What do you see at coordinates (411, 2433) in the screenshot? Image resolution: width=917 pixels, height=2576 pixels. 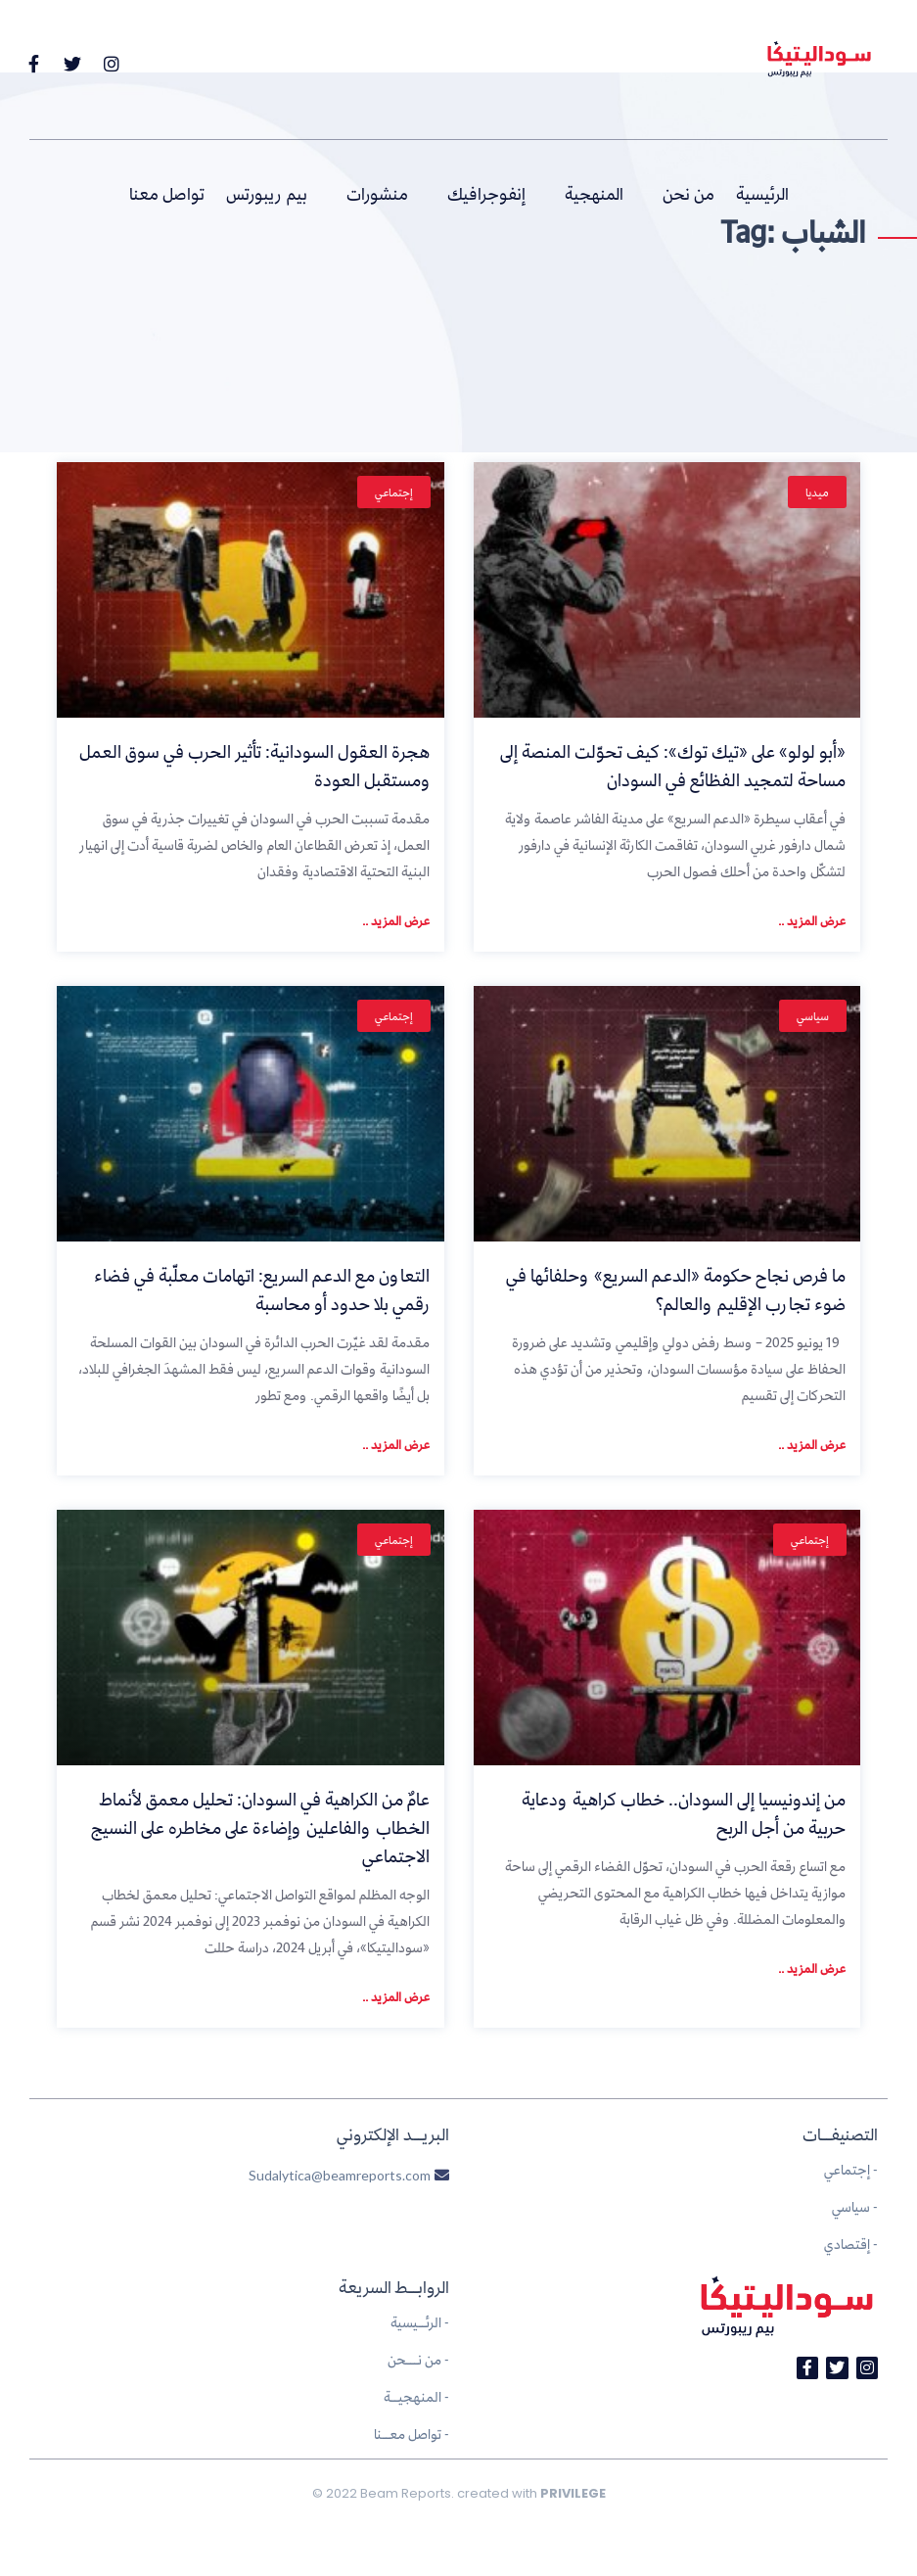 I see `تواصل معــنا -` at bounding box center [411, 2433].